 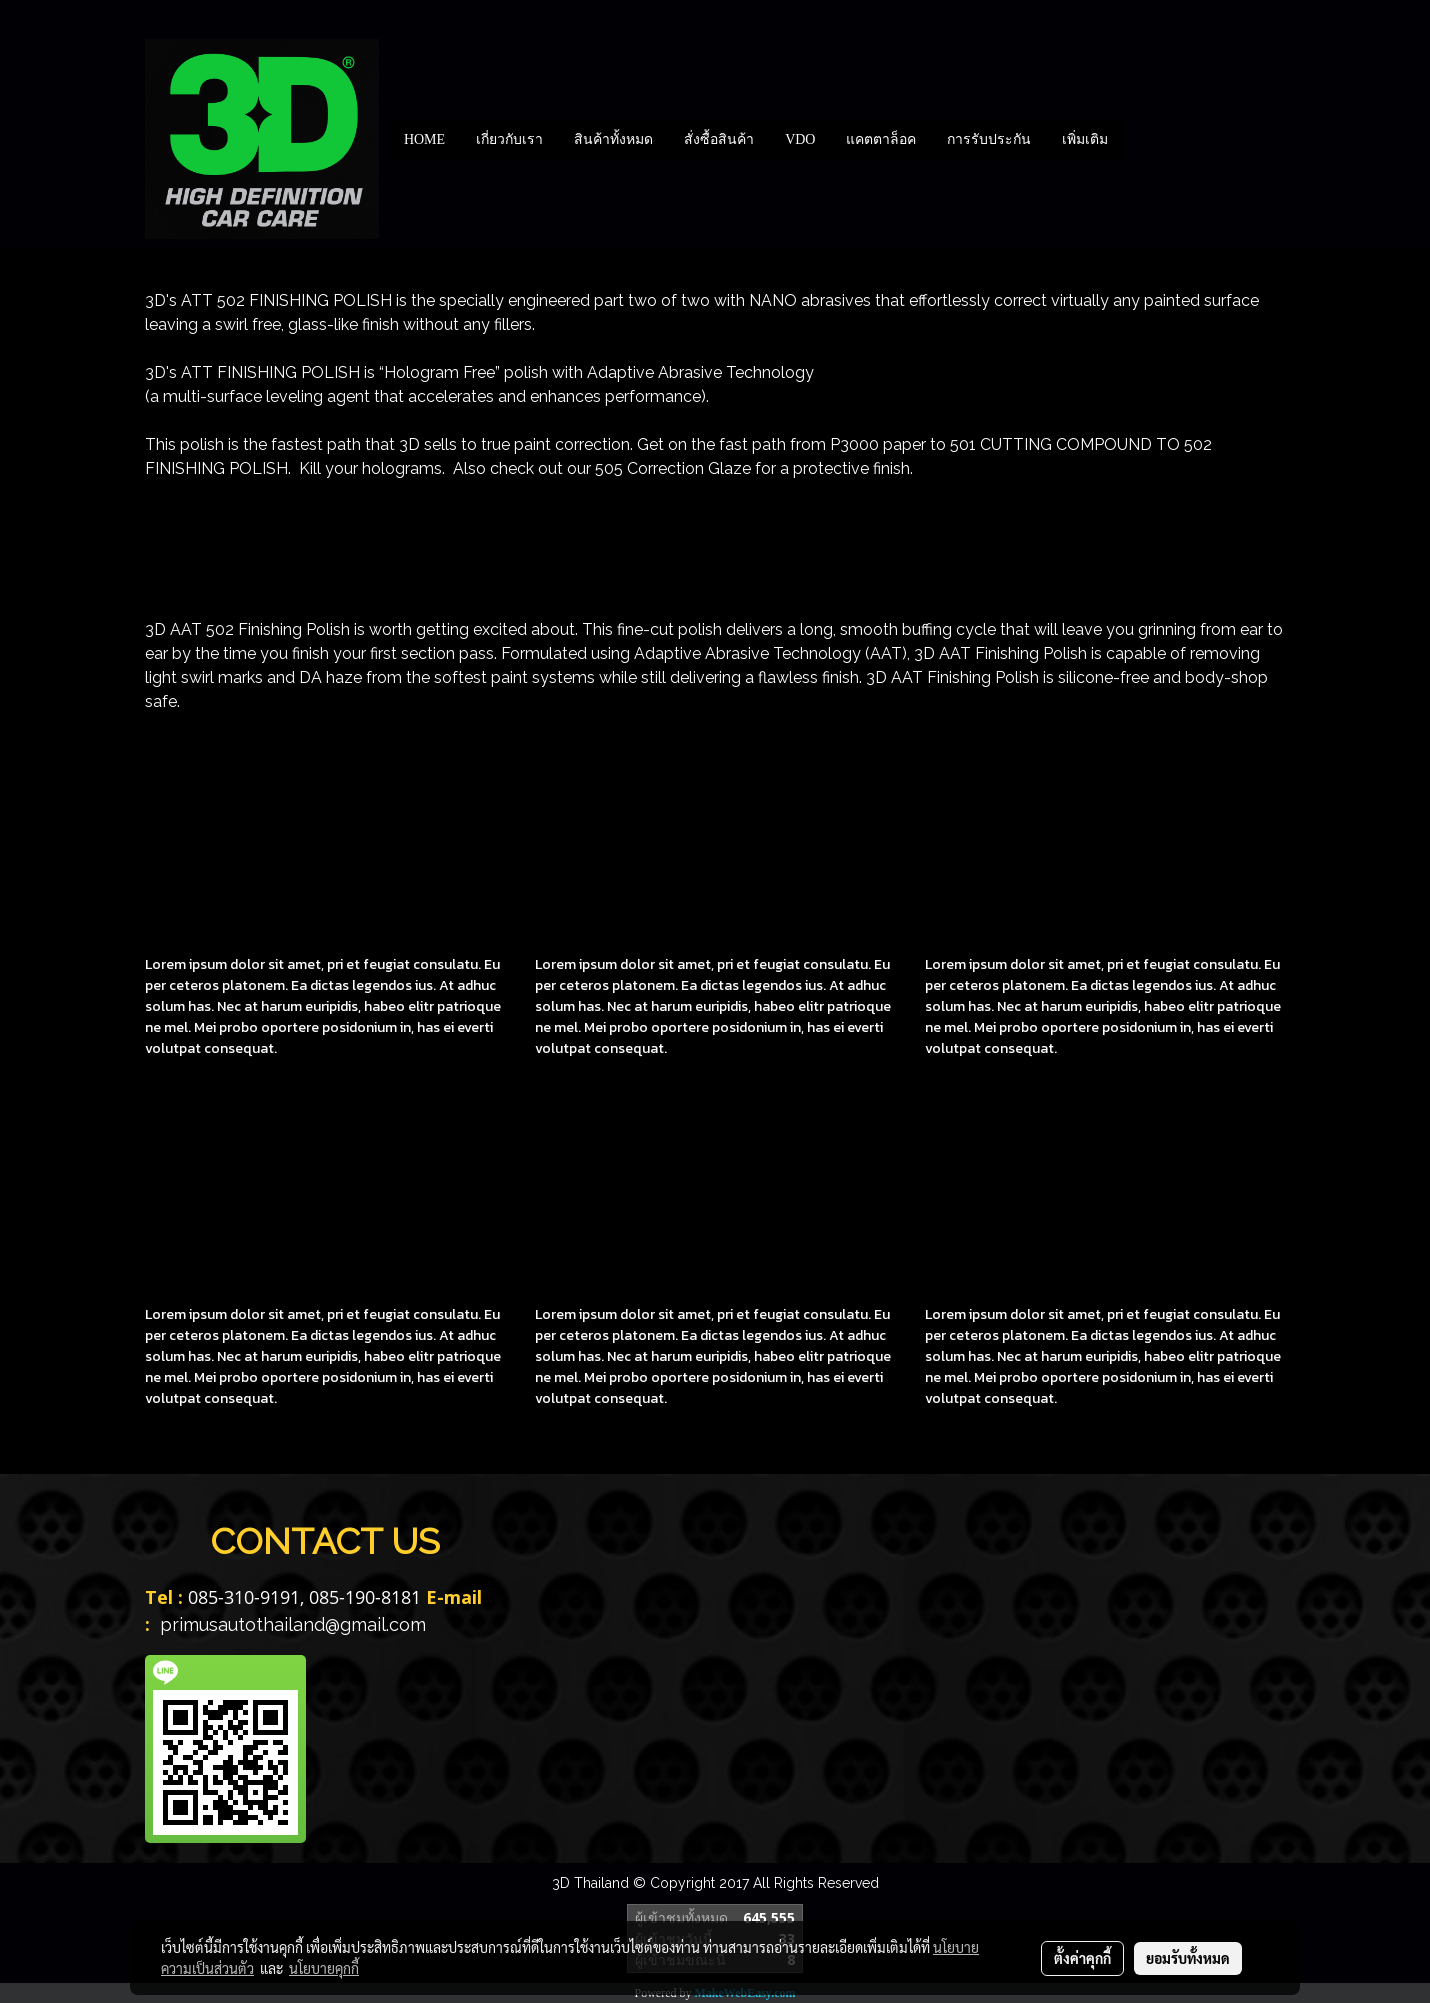 What do you see at coordinates (1082, 1958) in the screenshot?
I see `ตั้งค่าคุกกี้` at bounding box center [1082, 1958].